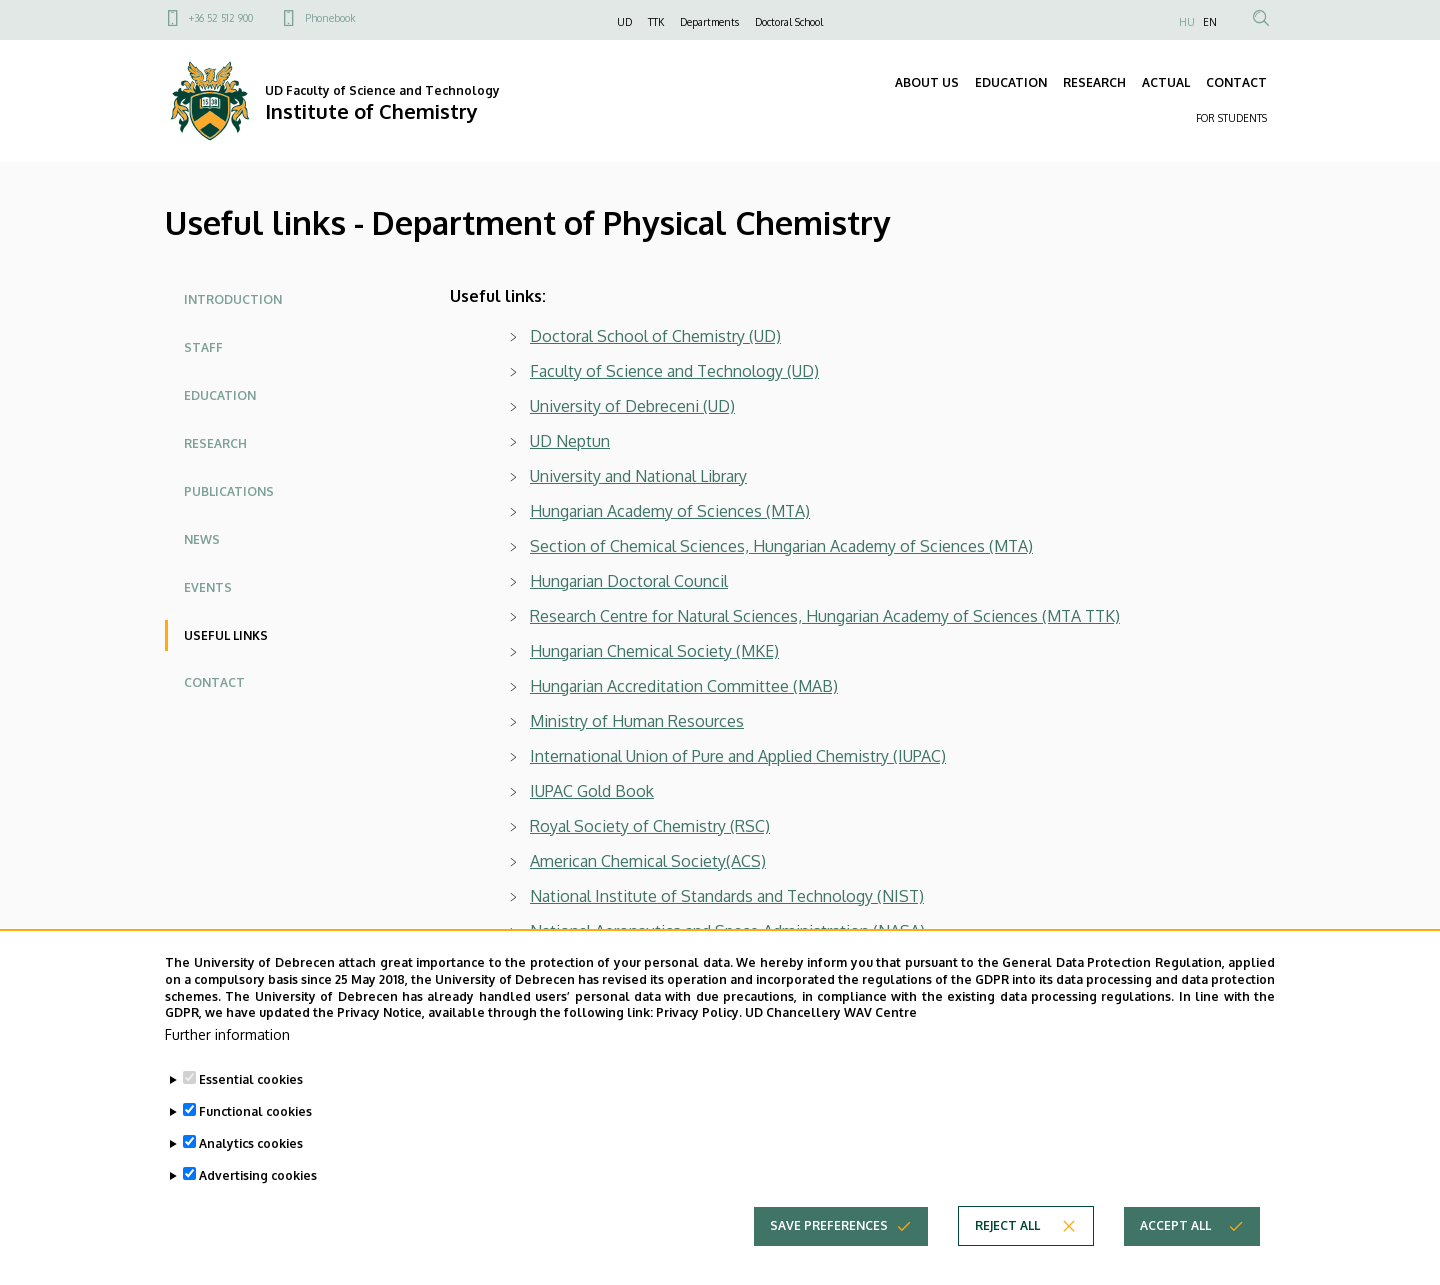 The image size is (1440, 1285). What do you see at coordinates (1187, 22) in the screenshot?
I see `HU` at bounding box center [1187, 22].